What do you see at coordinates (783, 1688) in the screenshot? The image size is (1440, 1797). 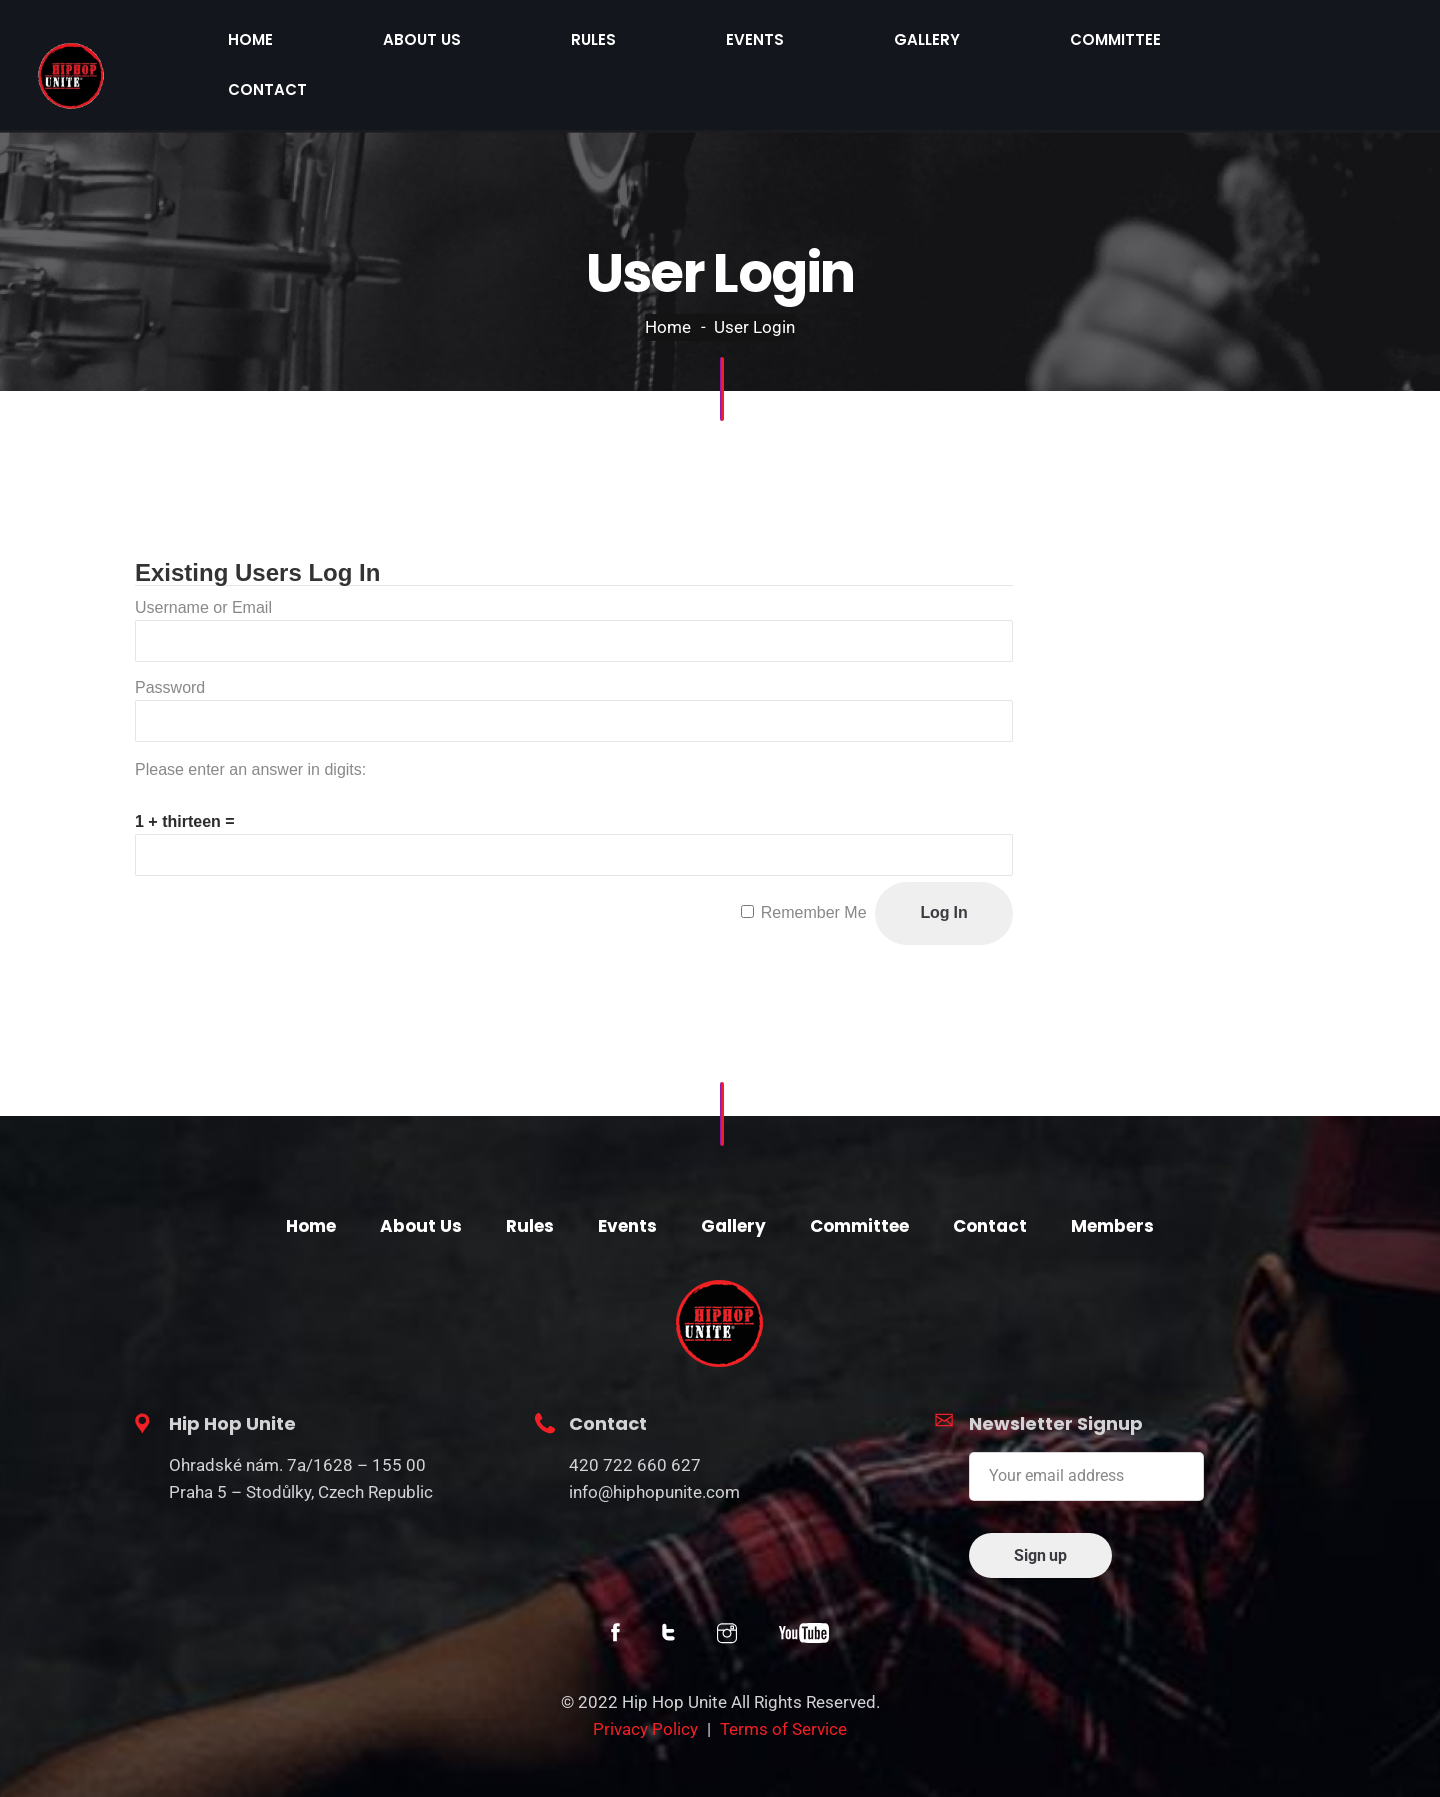 I see `Terms of Service` at bounding box center [783, 1688].